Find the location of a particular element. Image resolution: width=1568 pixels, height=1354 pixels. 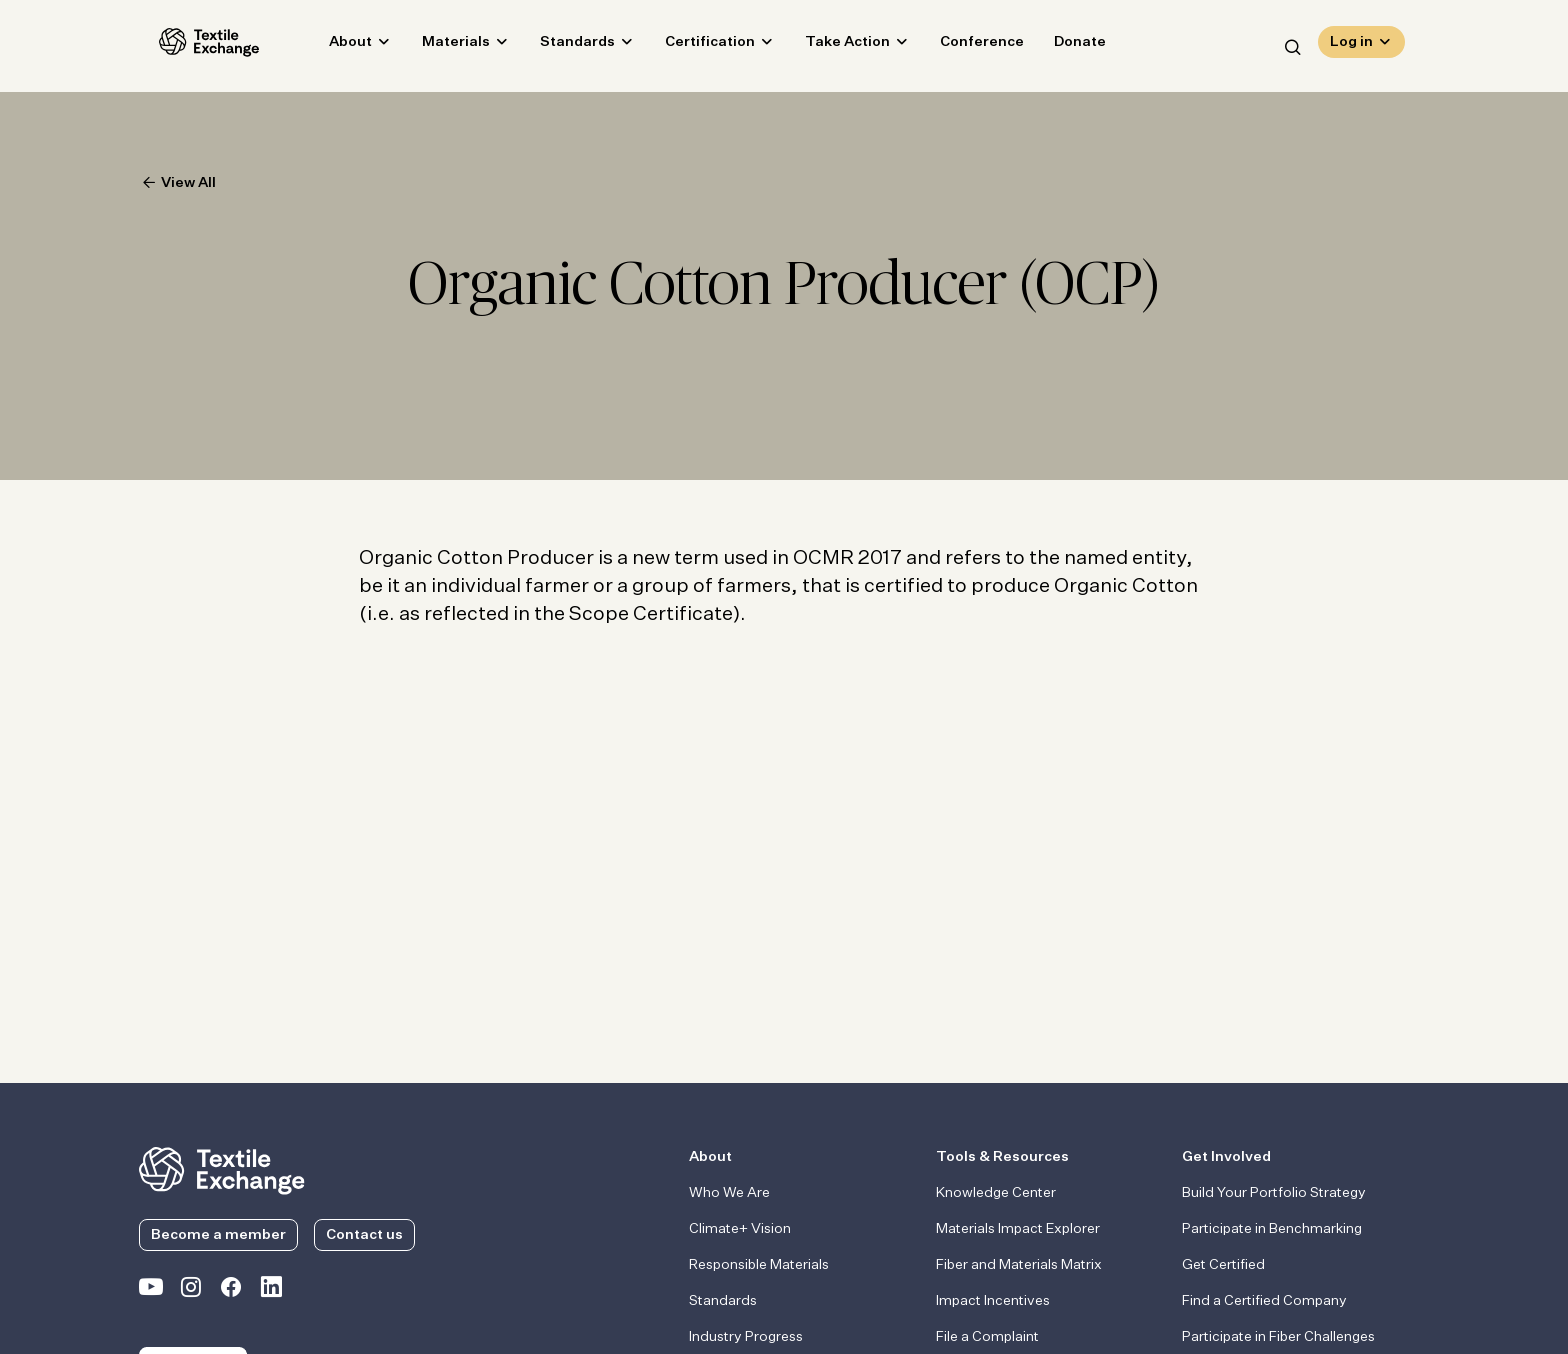

Log in is located at coordinates (1351, 46).